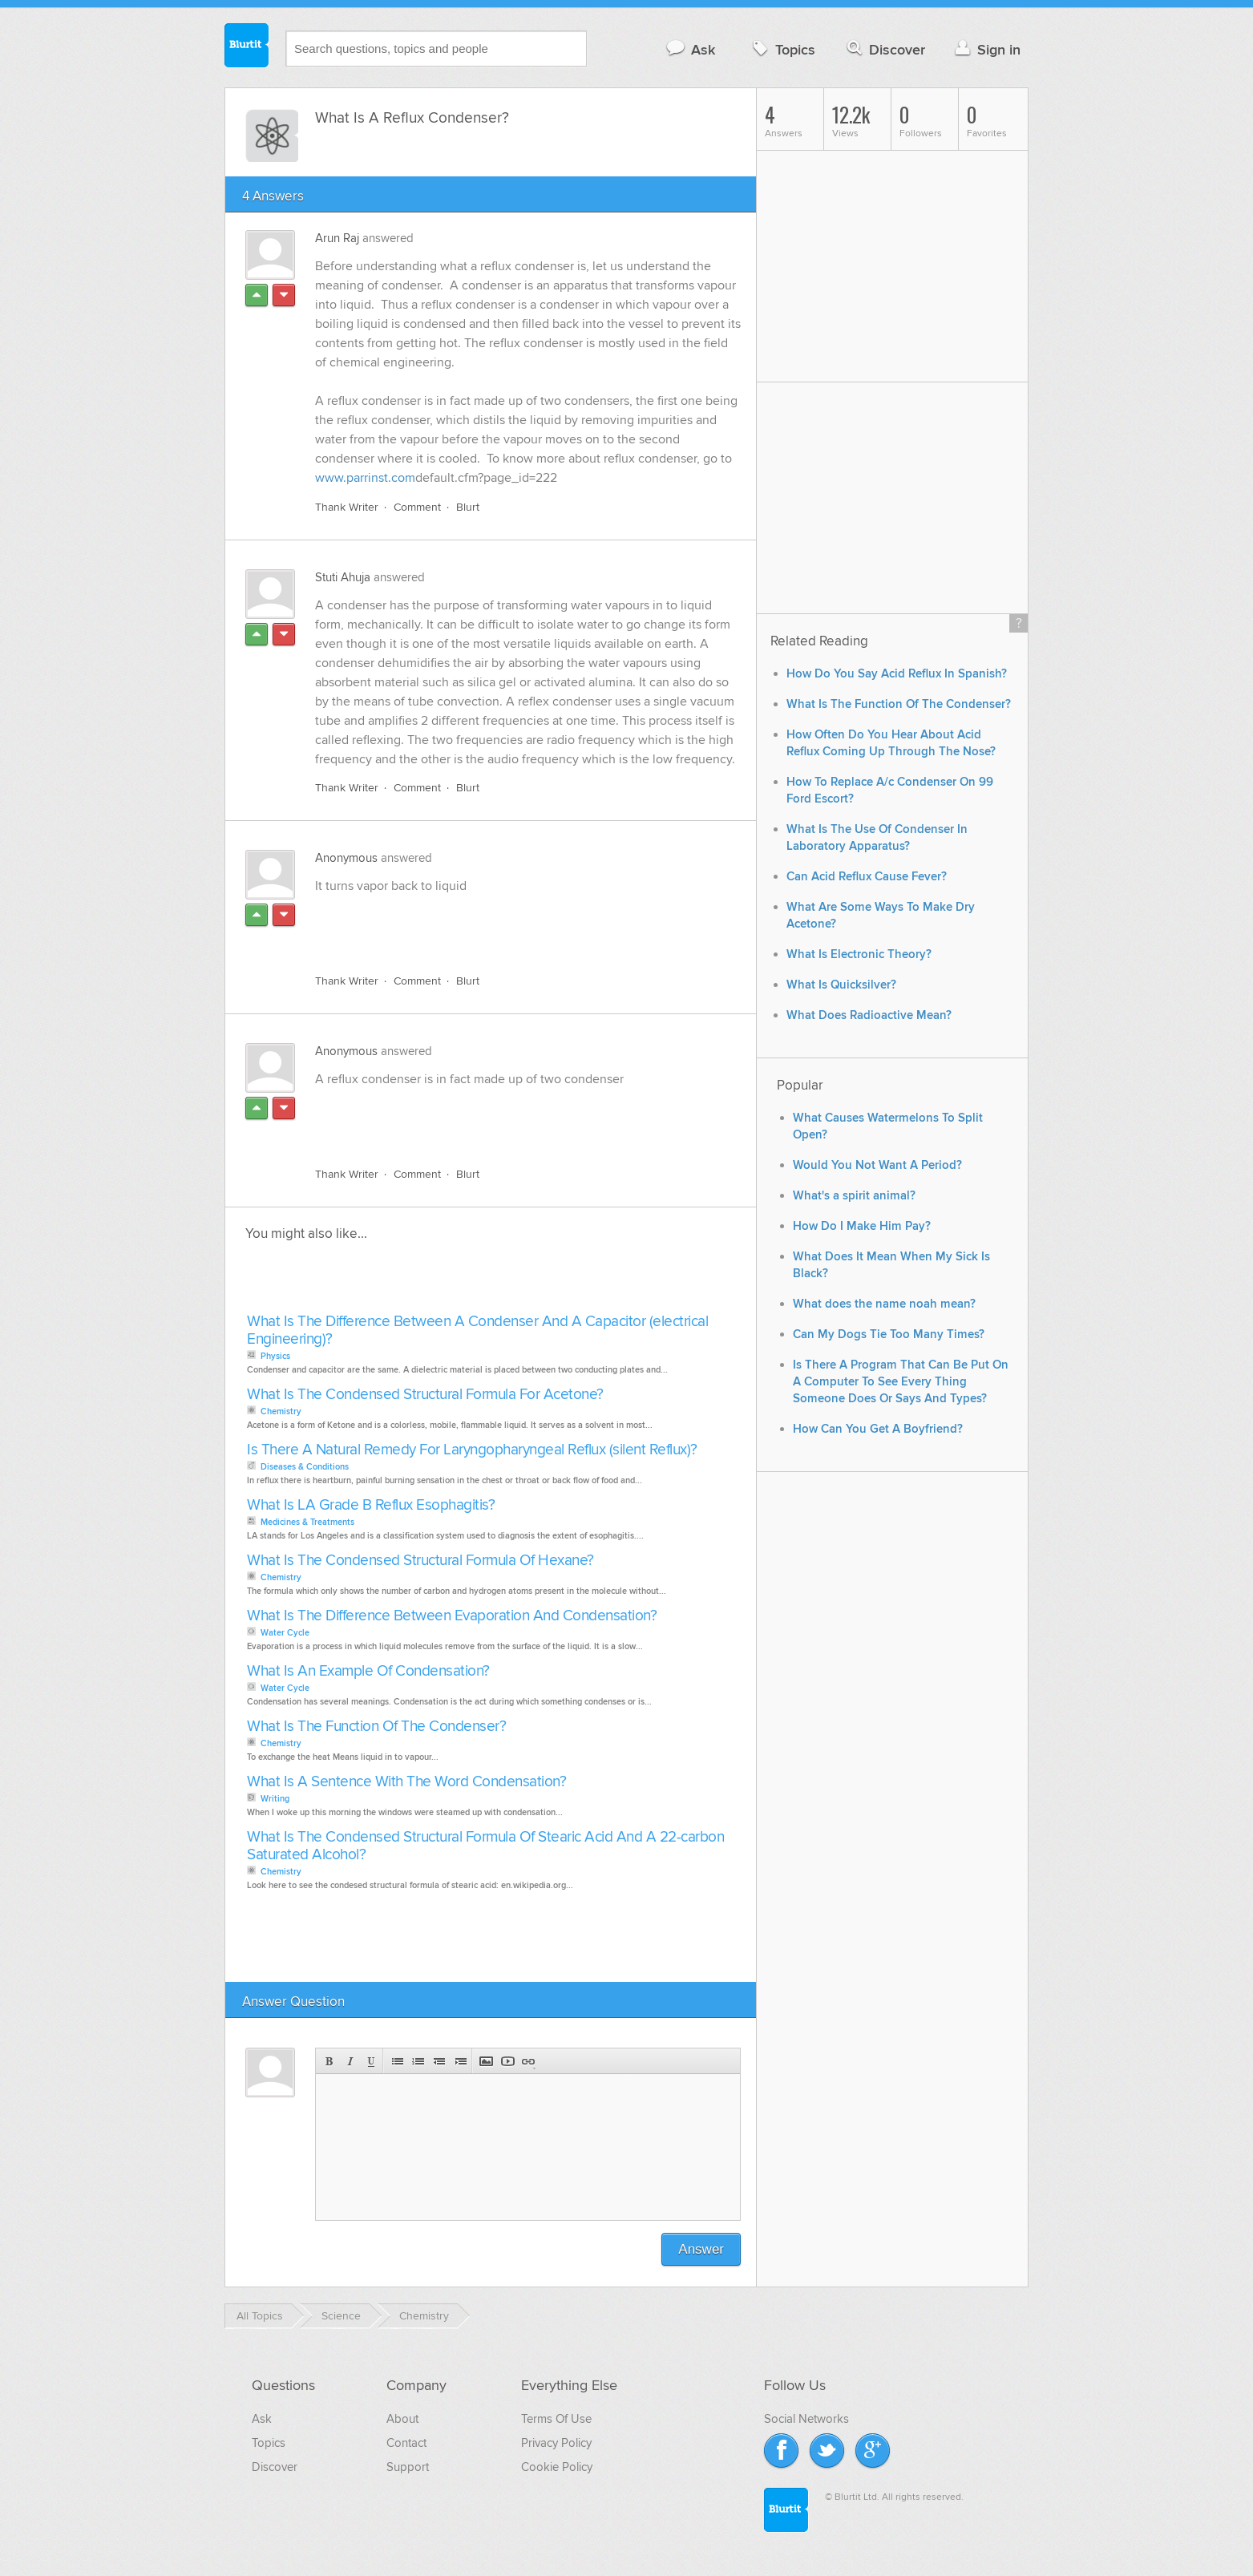  I want to click on What does the name noah mean?, so click(884, 1304).